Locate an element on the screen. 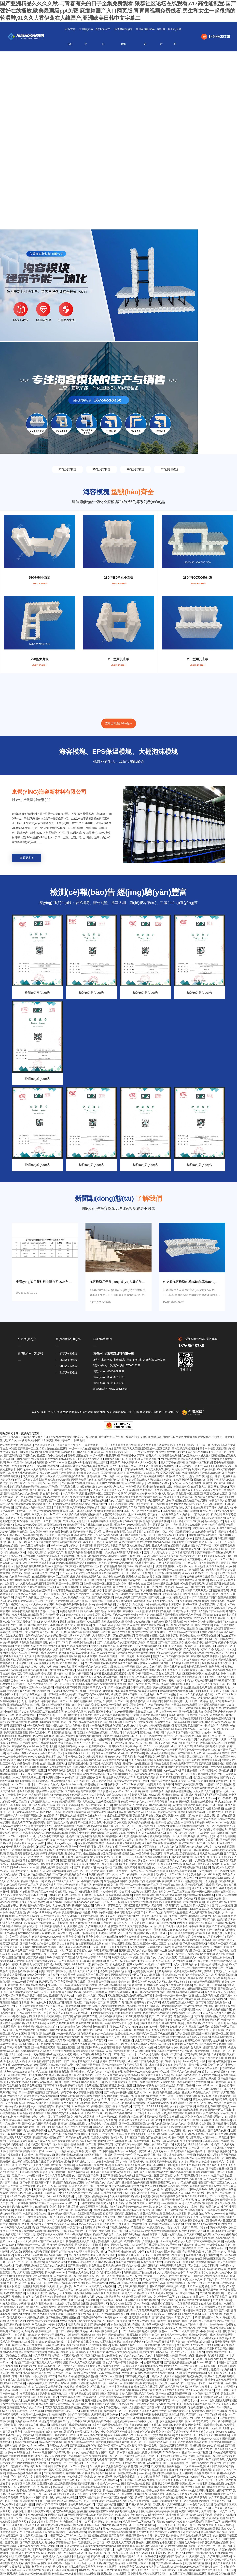 The width and height of the screenshot is (237, 2576). 女儿的朋友6中汉字 is located at coordinates (214, 1936).